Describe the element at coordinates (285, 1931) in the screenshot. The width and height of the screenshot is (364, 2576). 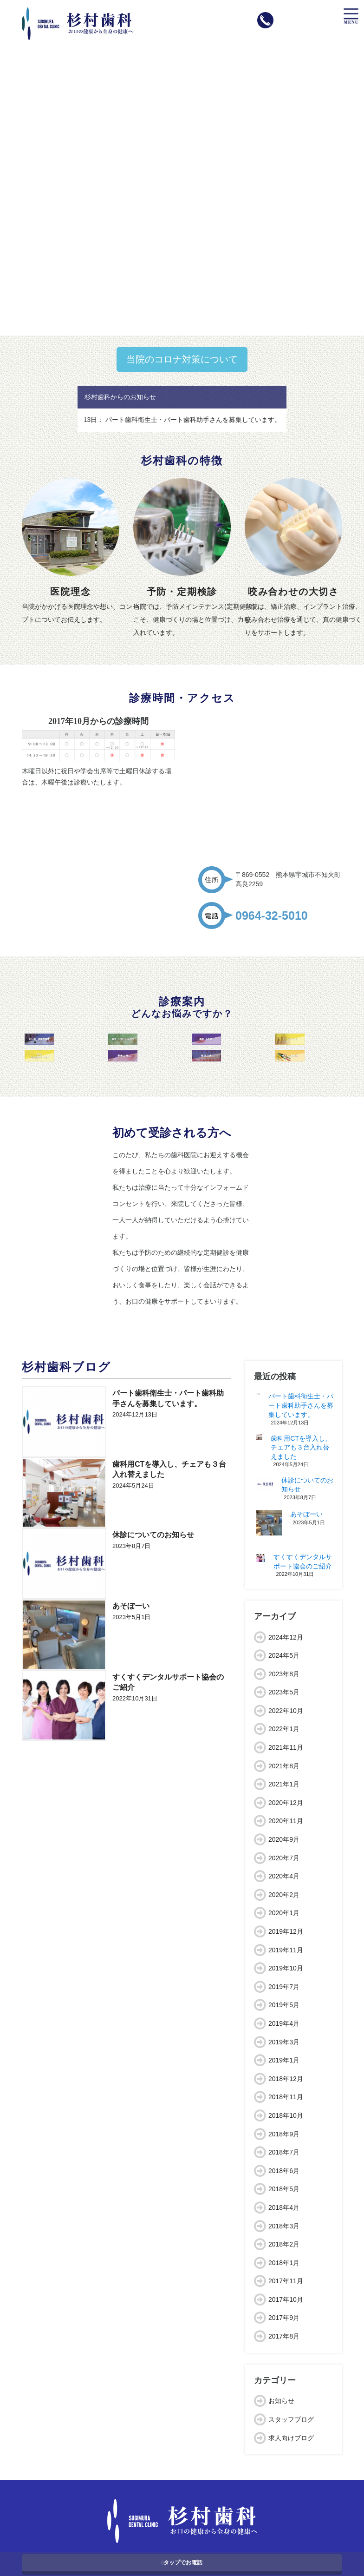
I see `2019年12月` at that location.